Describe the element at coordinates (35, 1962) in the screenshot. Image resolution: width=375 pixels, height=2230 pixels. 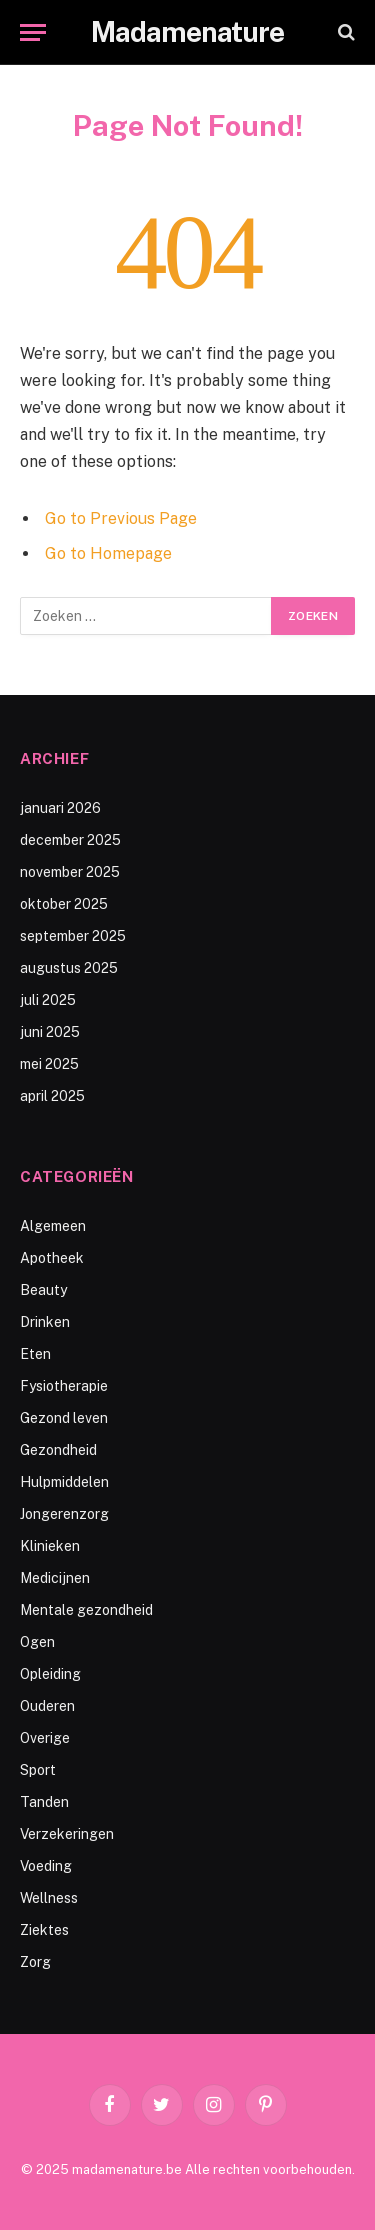
I see `Zorg` at that location.